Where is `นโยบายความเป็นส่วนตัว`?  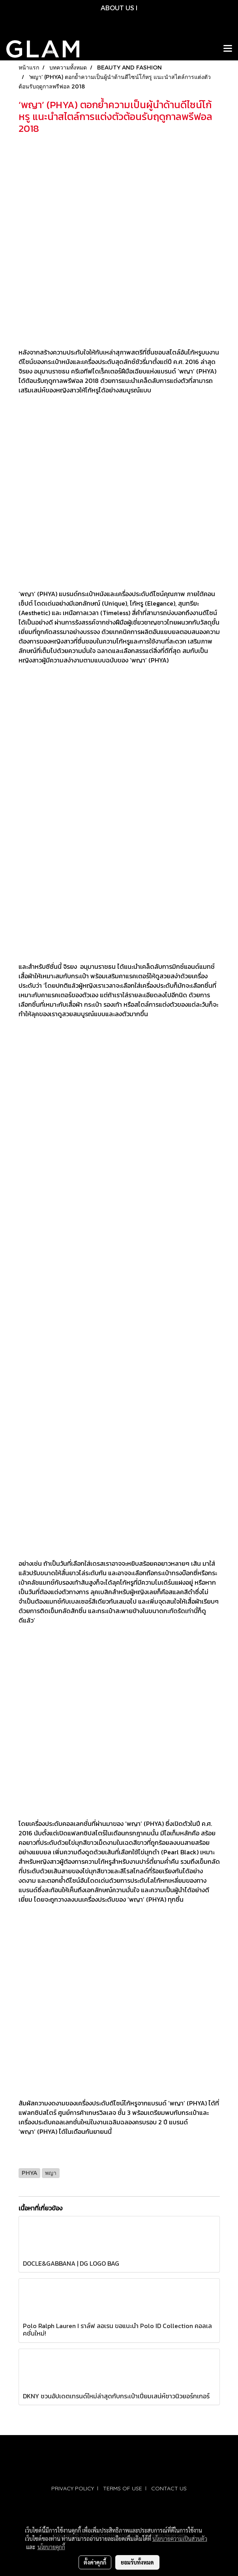 นโยบายความเป็นส่วนตัว is located at coordinates (179, 2538).